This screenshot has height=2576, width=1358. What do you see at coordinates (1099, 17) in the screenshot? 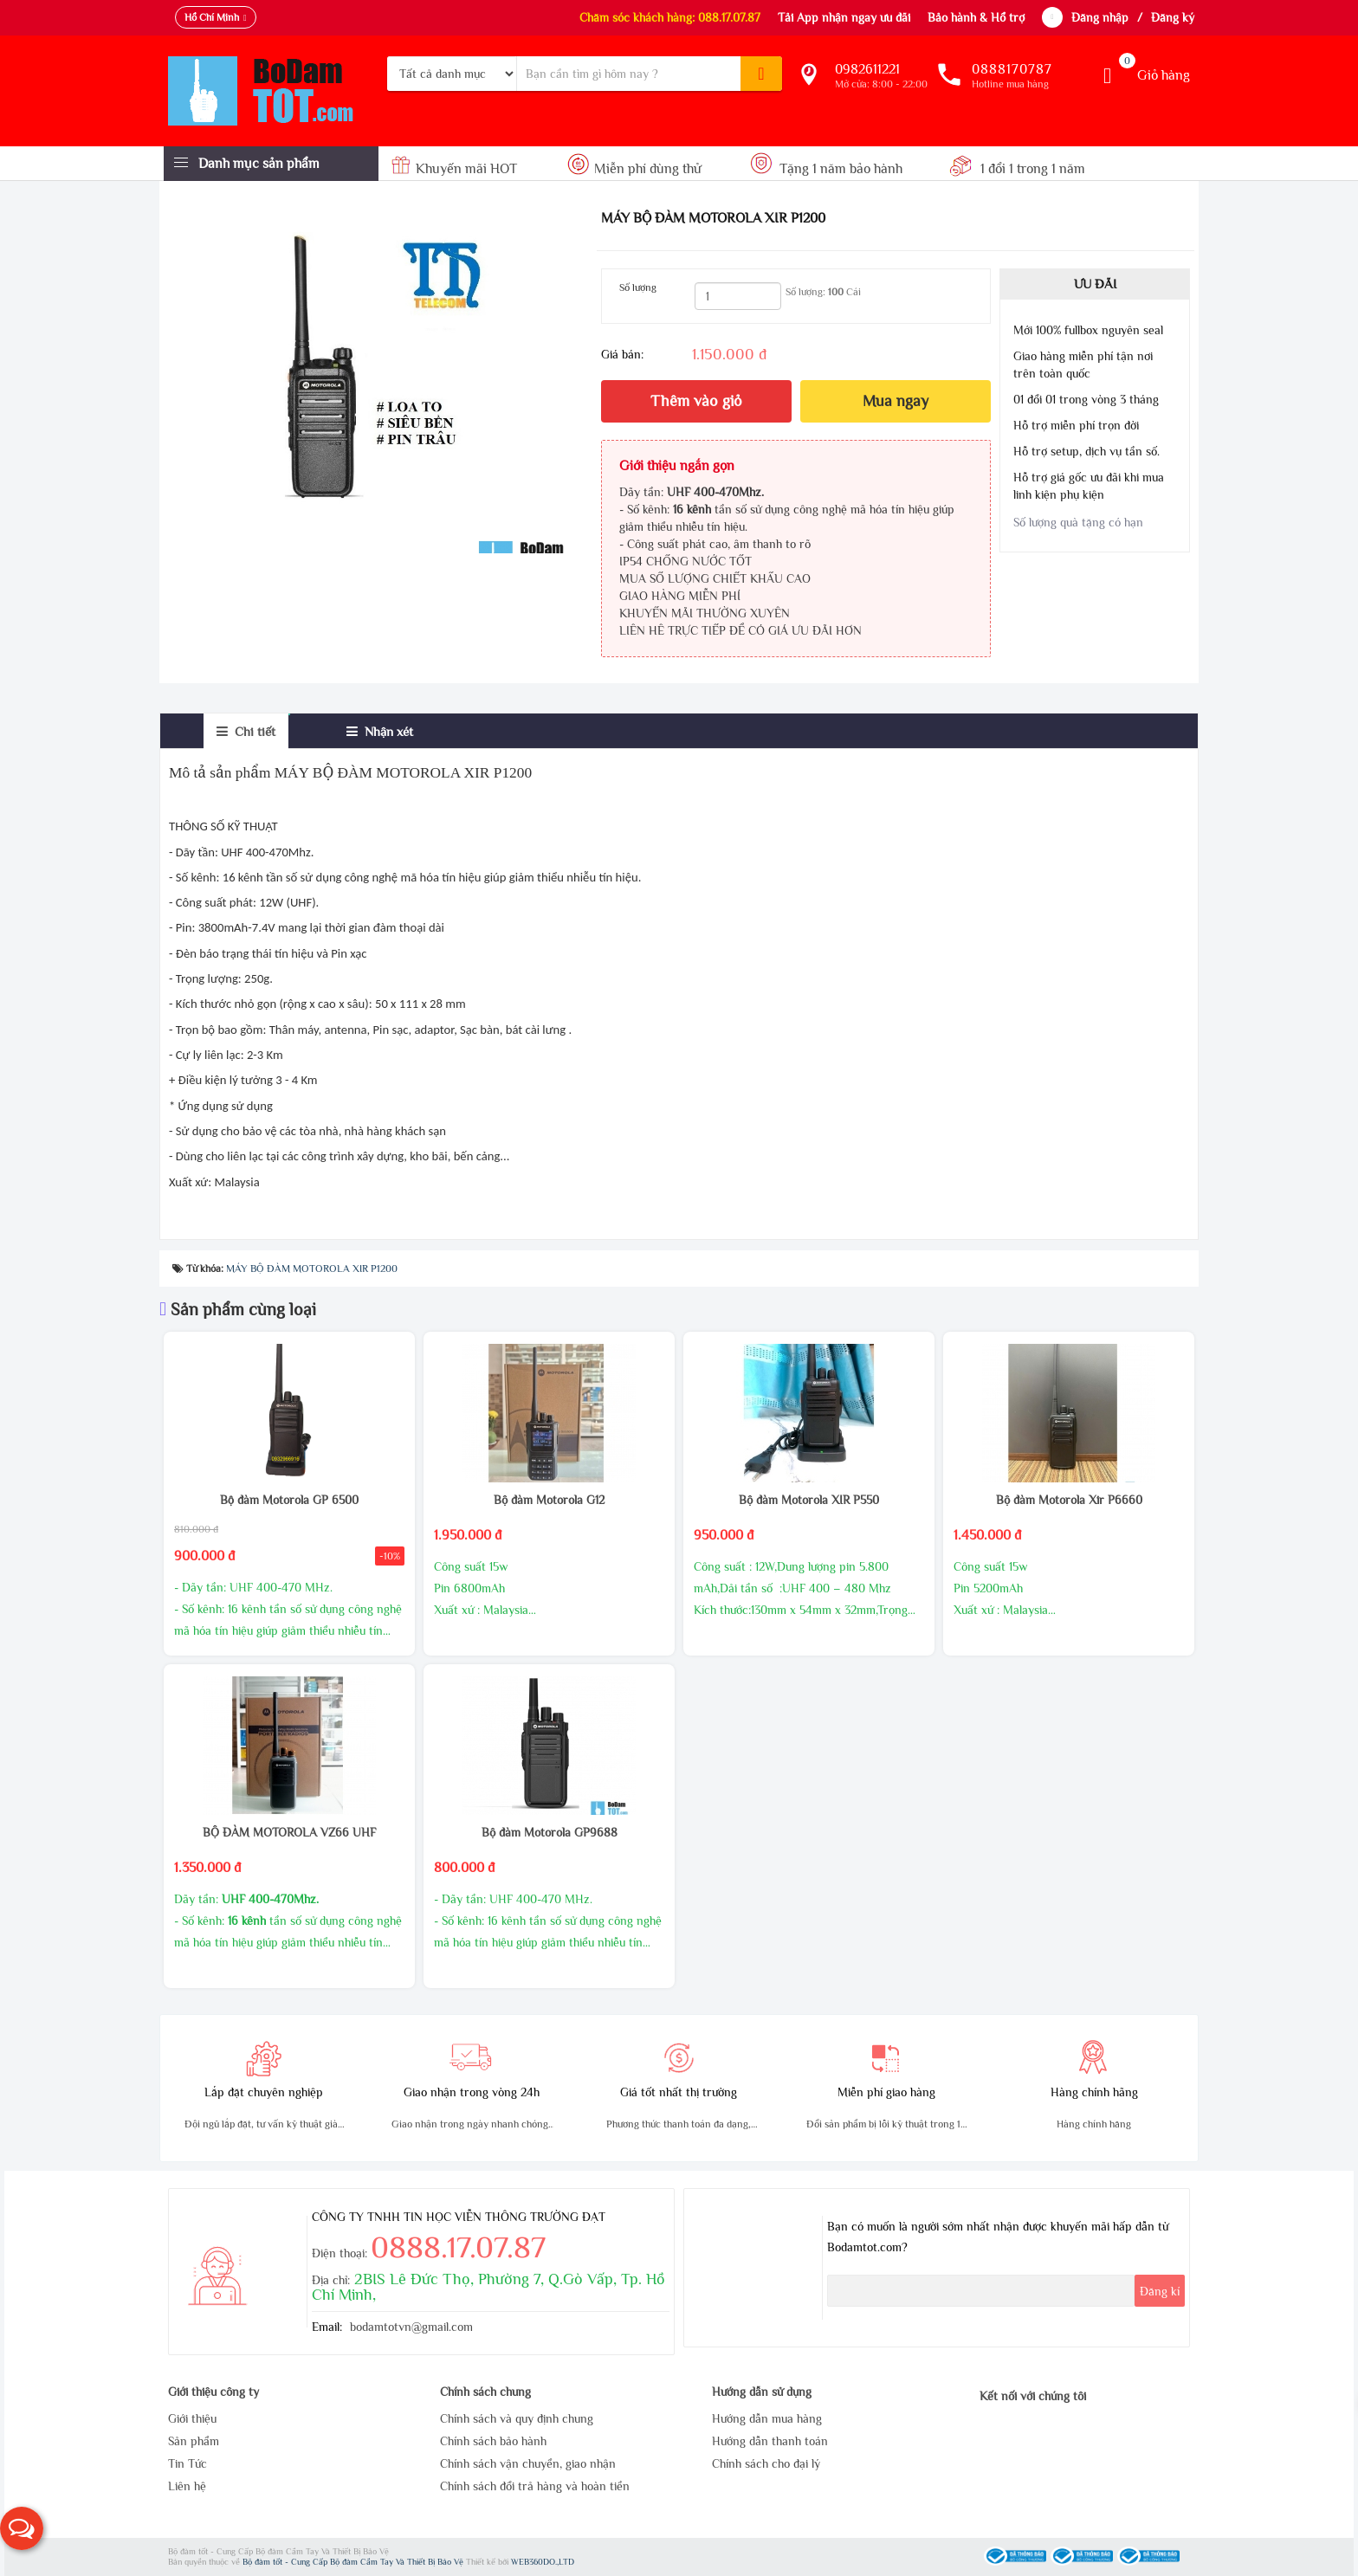
I see `Đăng nhập` at bounding box center [1099, 17].